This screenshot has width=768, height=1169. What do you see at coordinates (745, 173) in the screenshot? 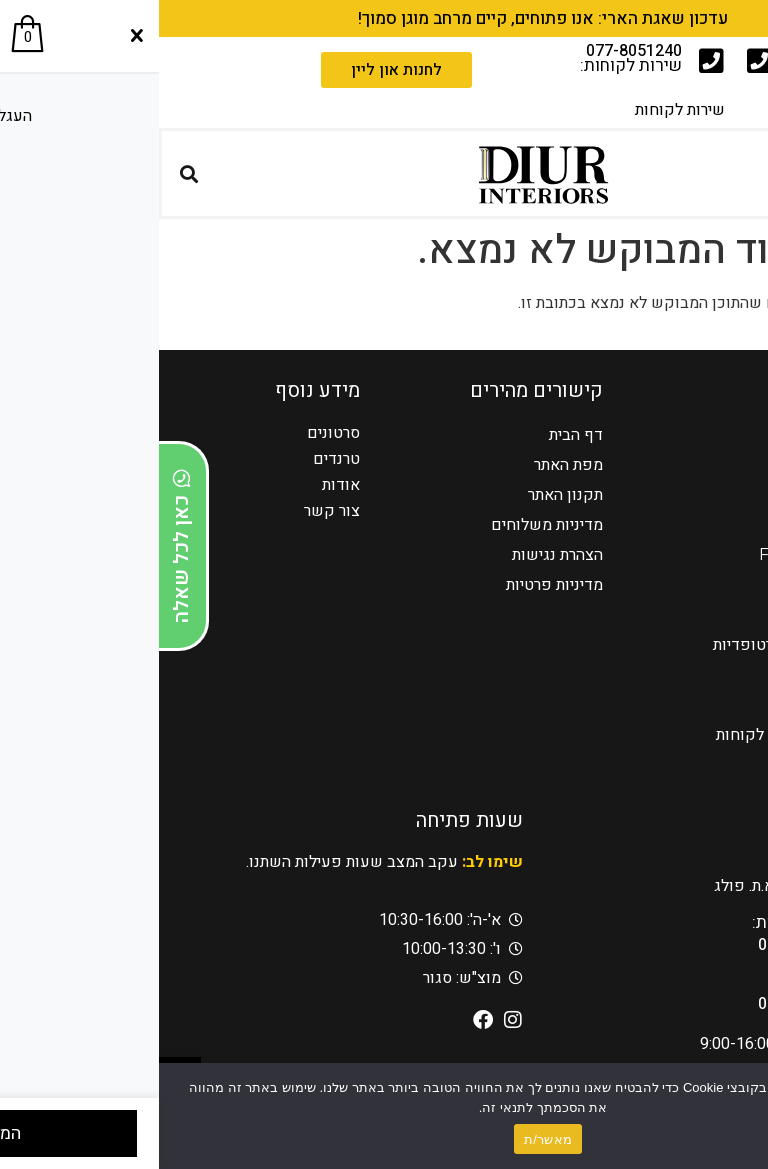
I see `[button]` at bounding box center [745, 173].